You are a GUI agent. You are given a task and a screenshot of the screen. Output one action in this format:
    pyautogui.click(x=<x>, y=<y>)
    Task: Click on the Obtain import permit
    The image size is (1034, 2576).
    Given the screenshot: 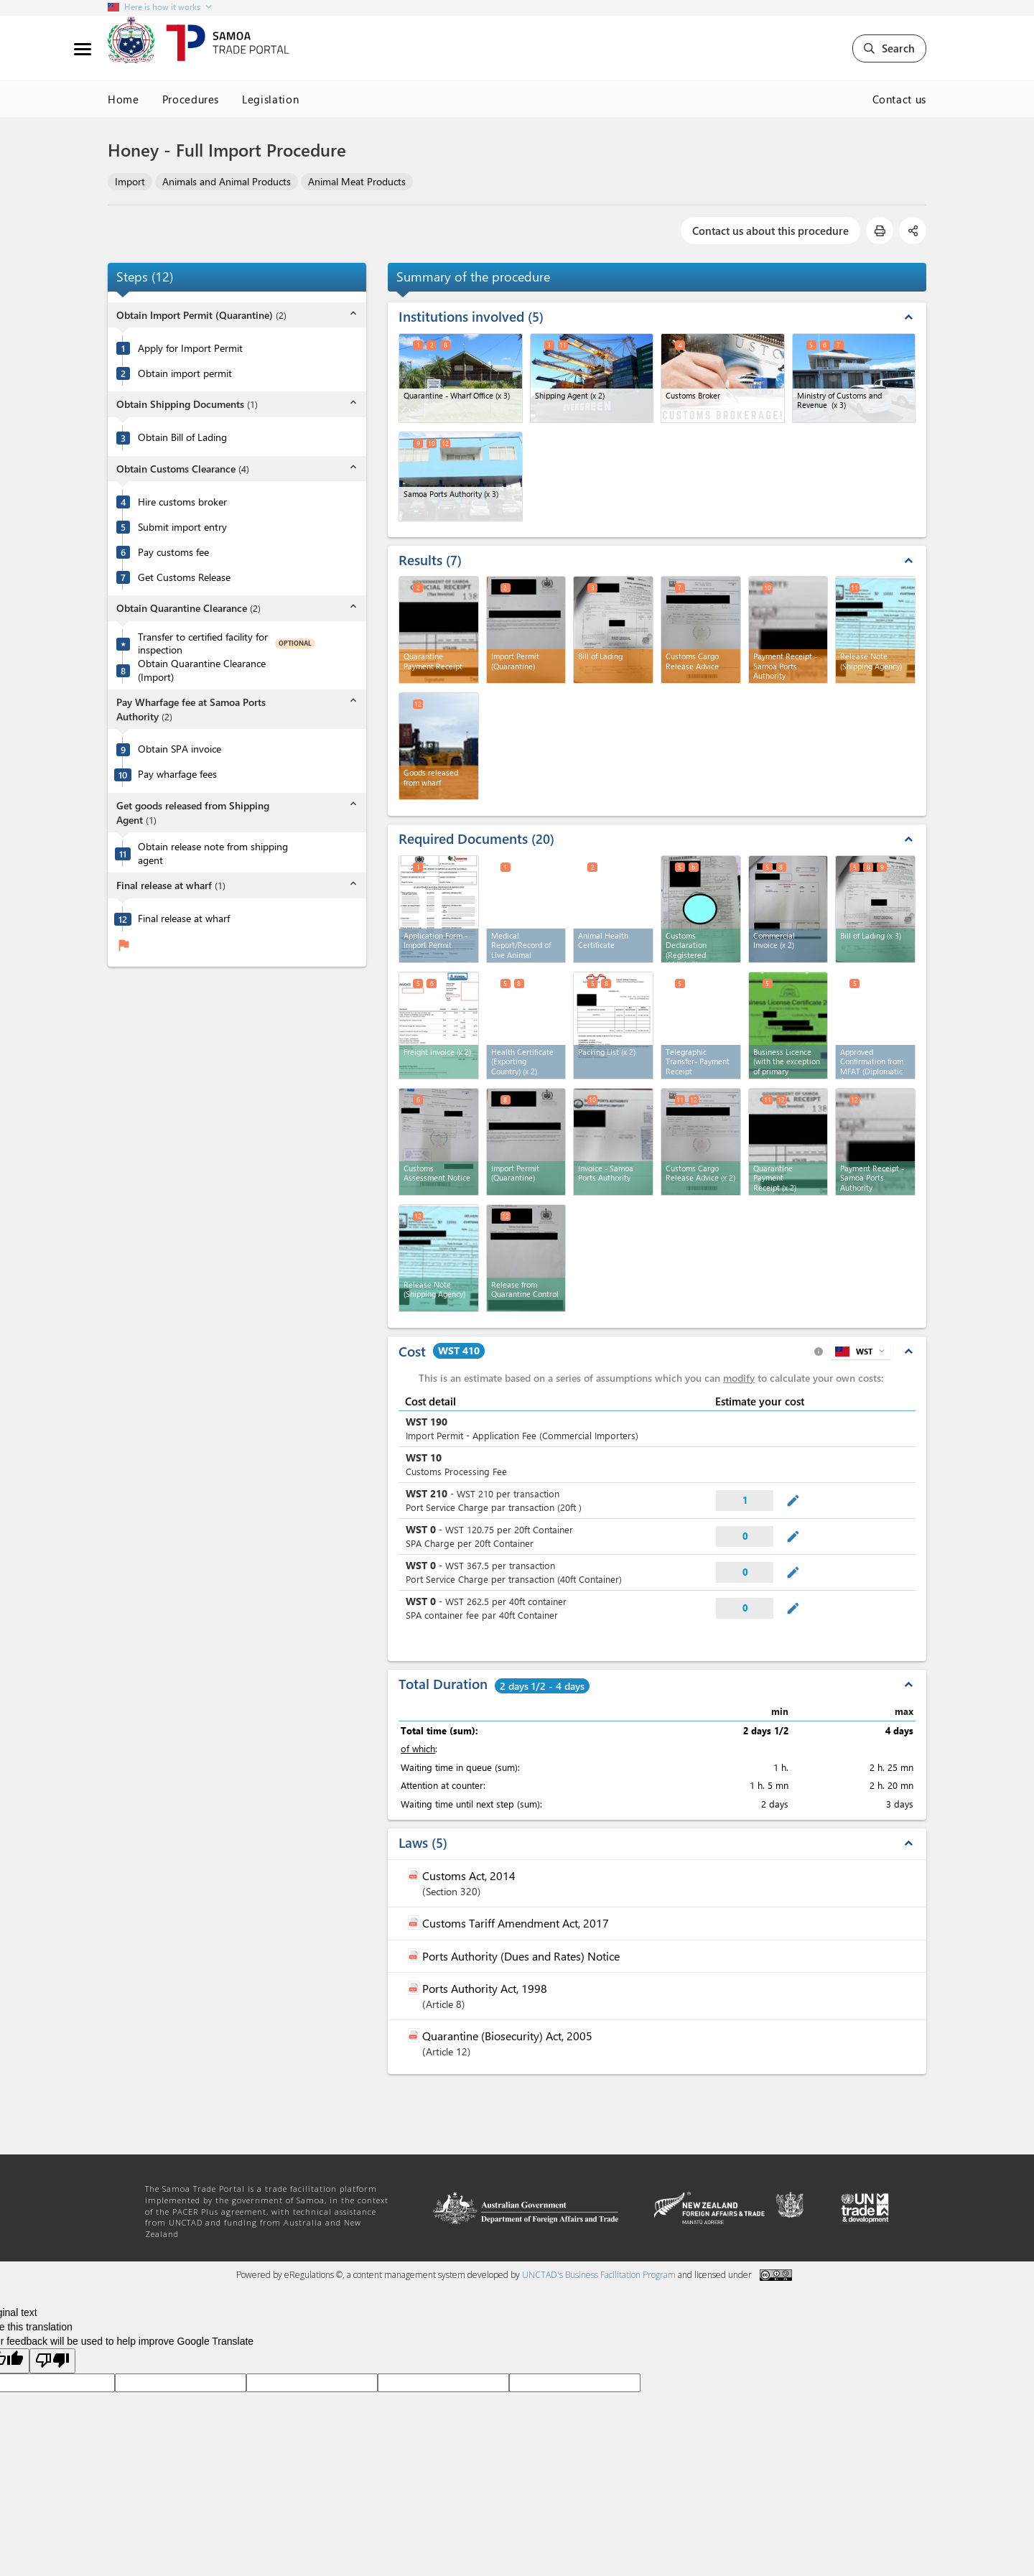 What is the action you would take?
    pyautogui.click(x=185, y=373)
    